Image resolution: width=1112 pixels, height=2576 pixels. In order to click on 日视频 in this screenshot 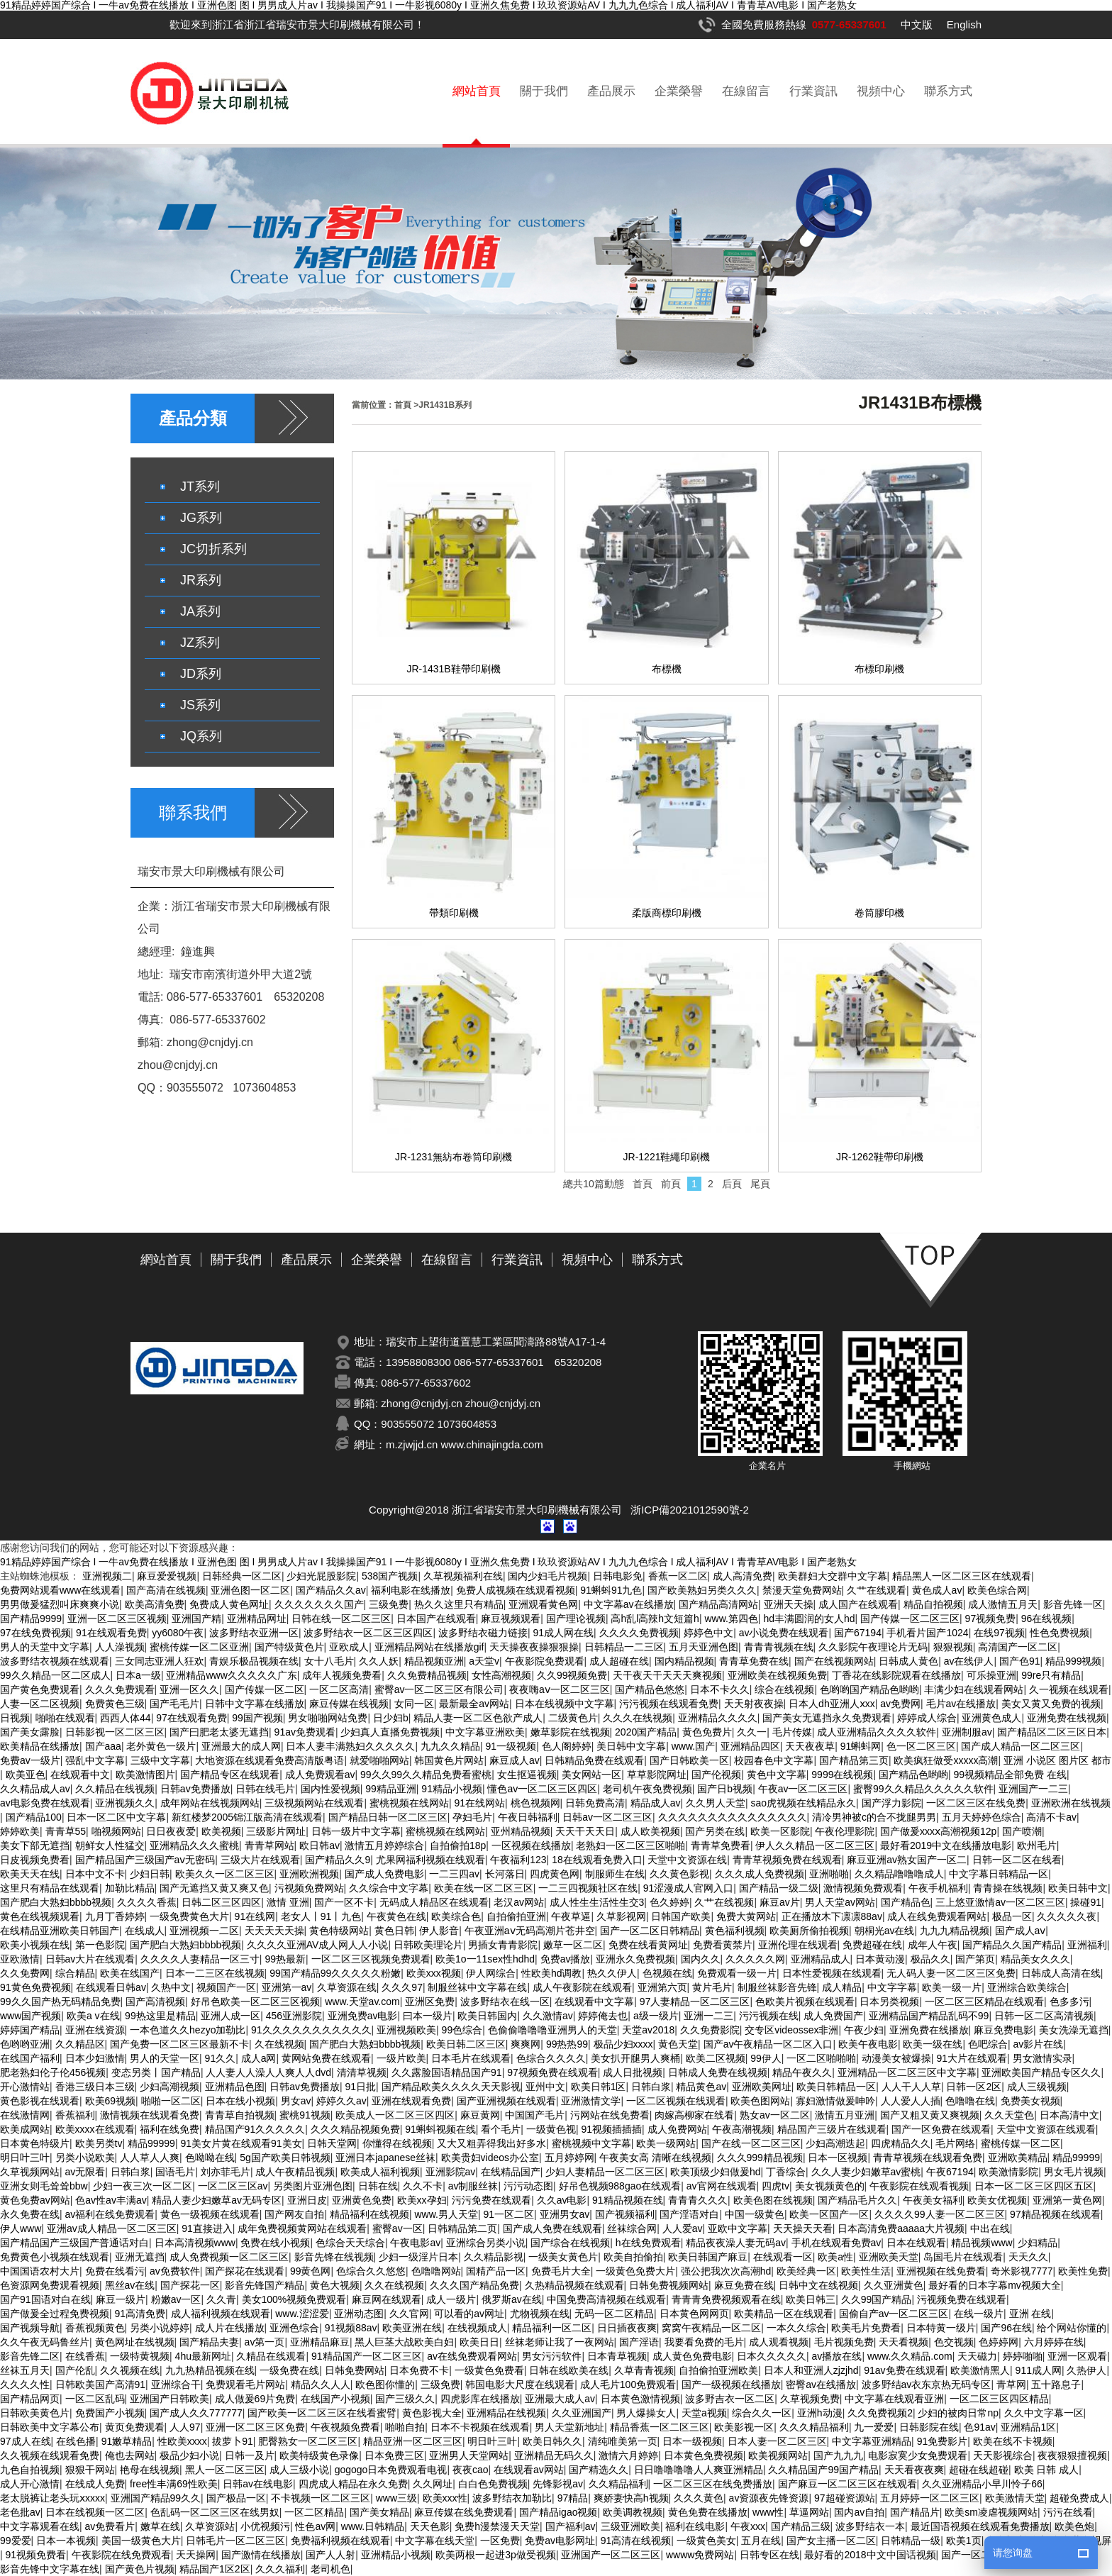, I will do `click(15, 1717)`.